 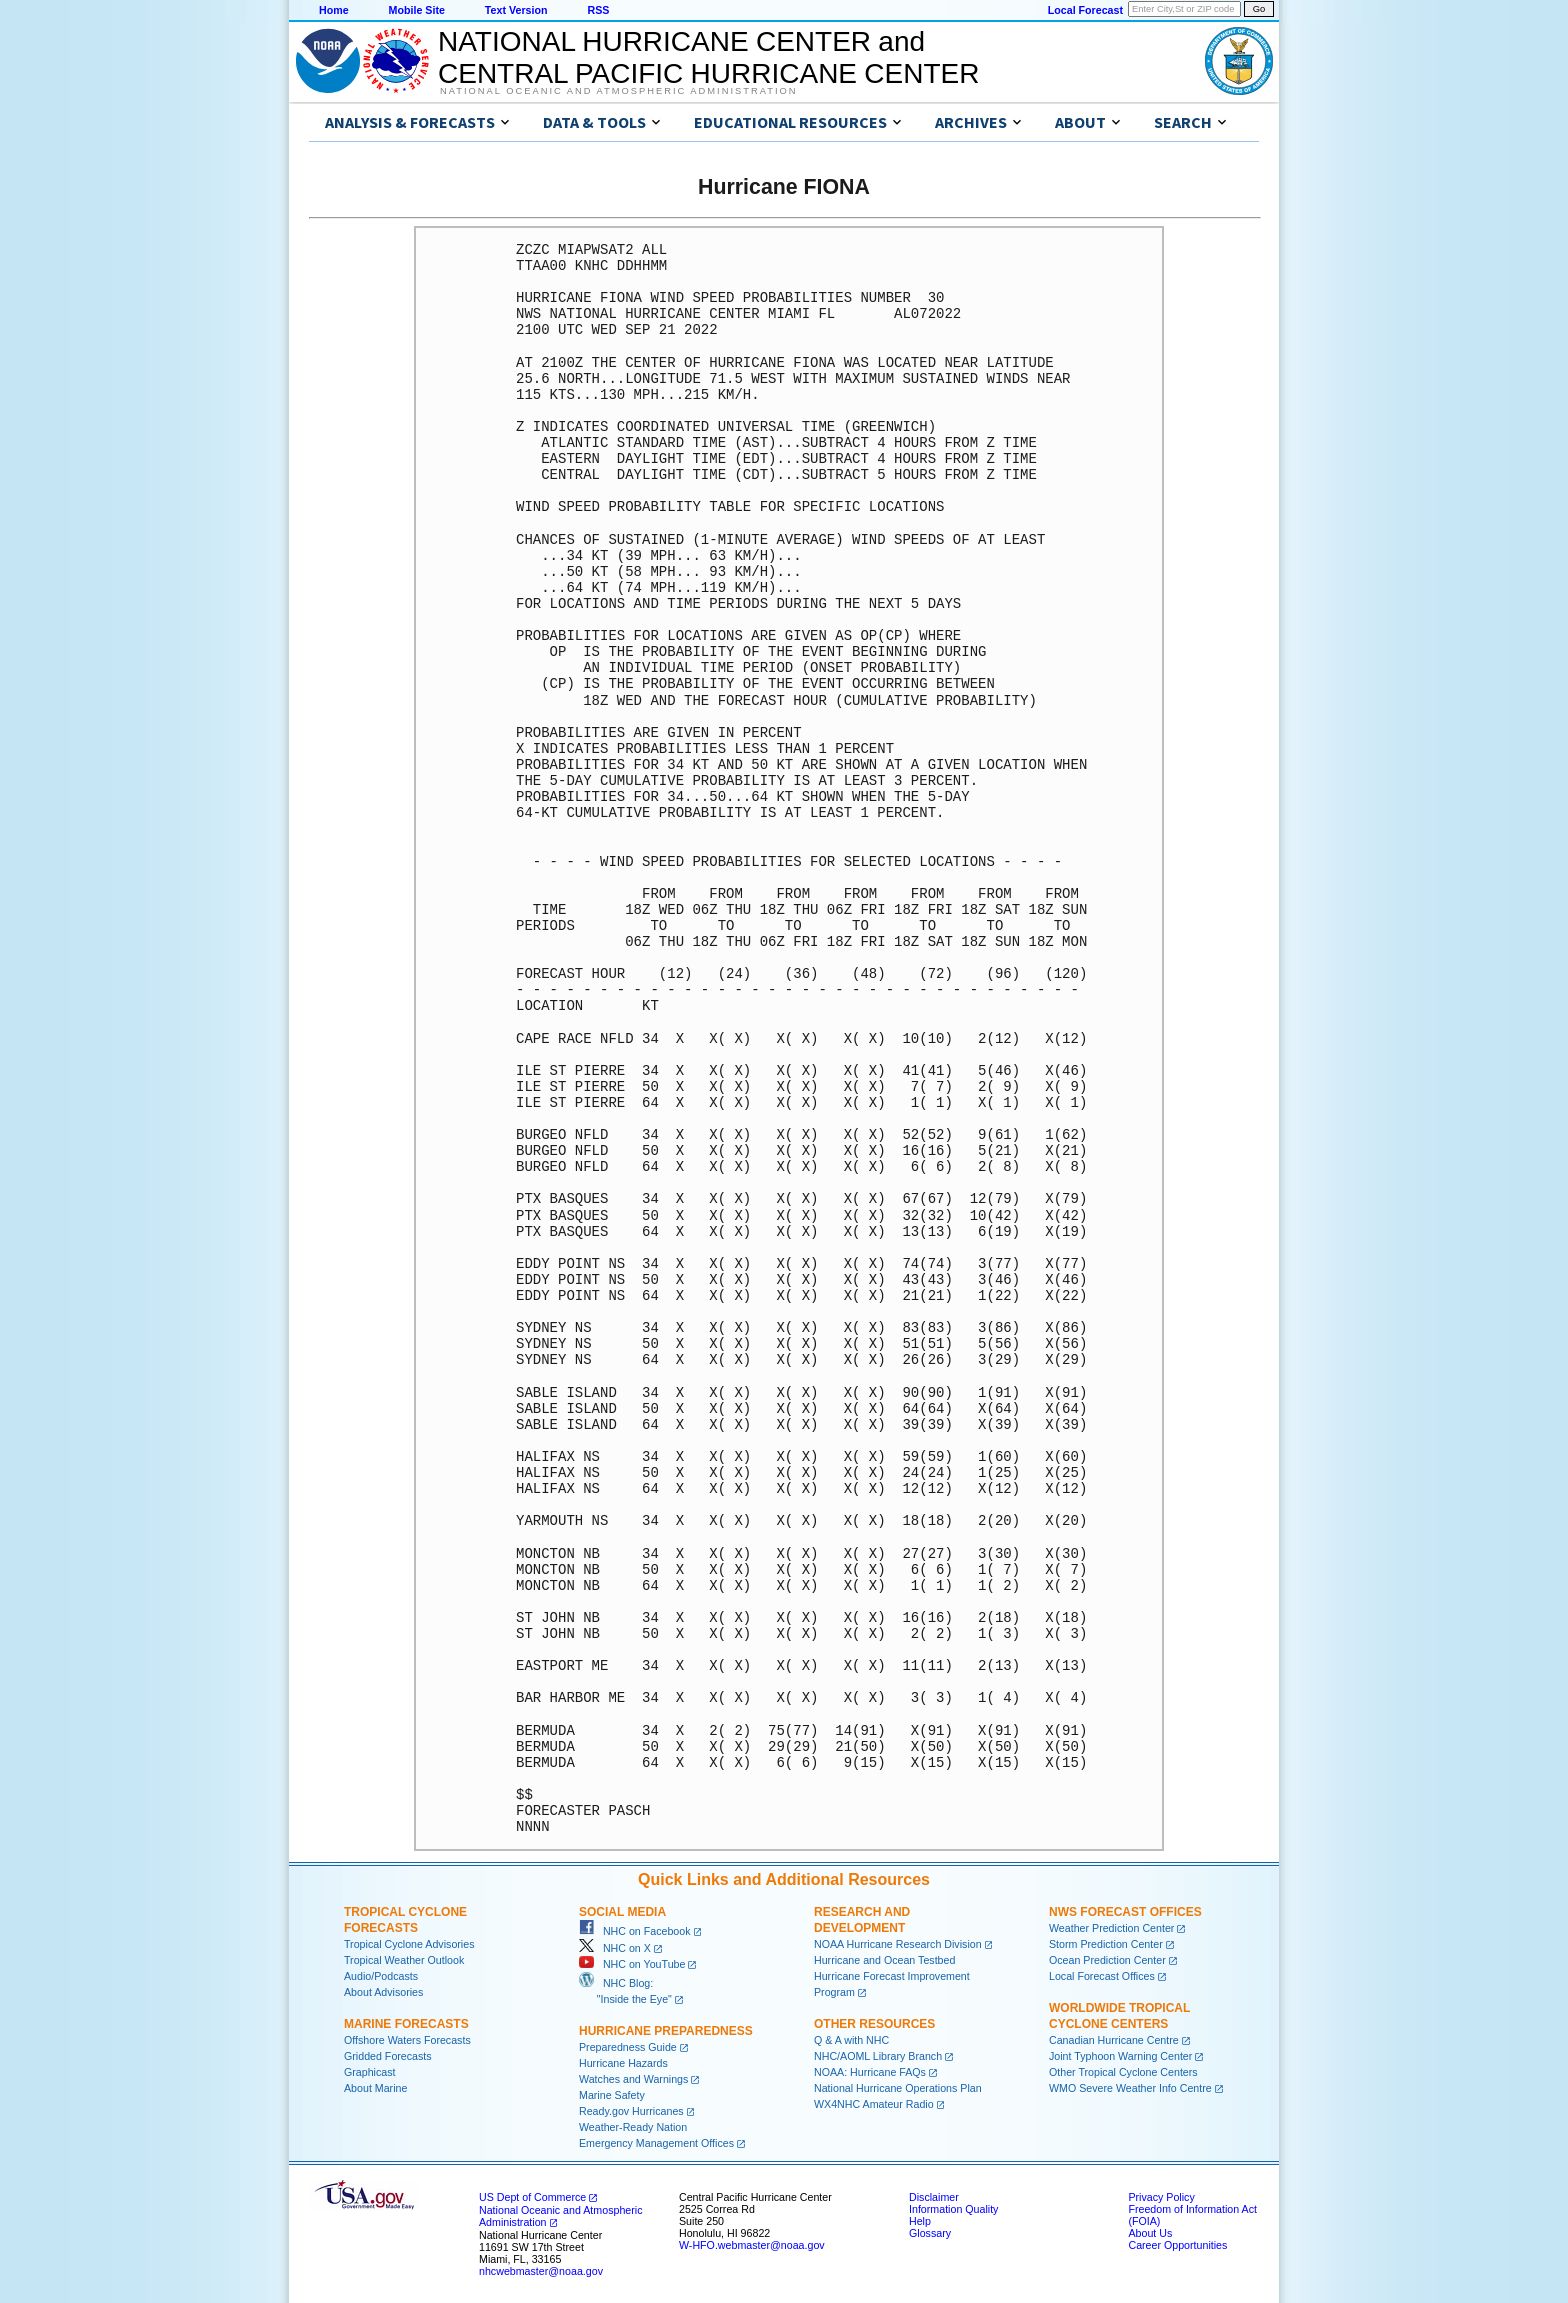 I want to click on Privacy Policy, so click(x=1161, y=2197).